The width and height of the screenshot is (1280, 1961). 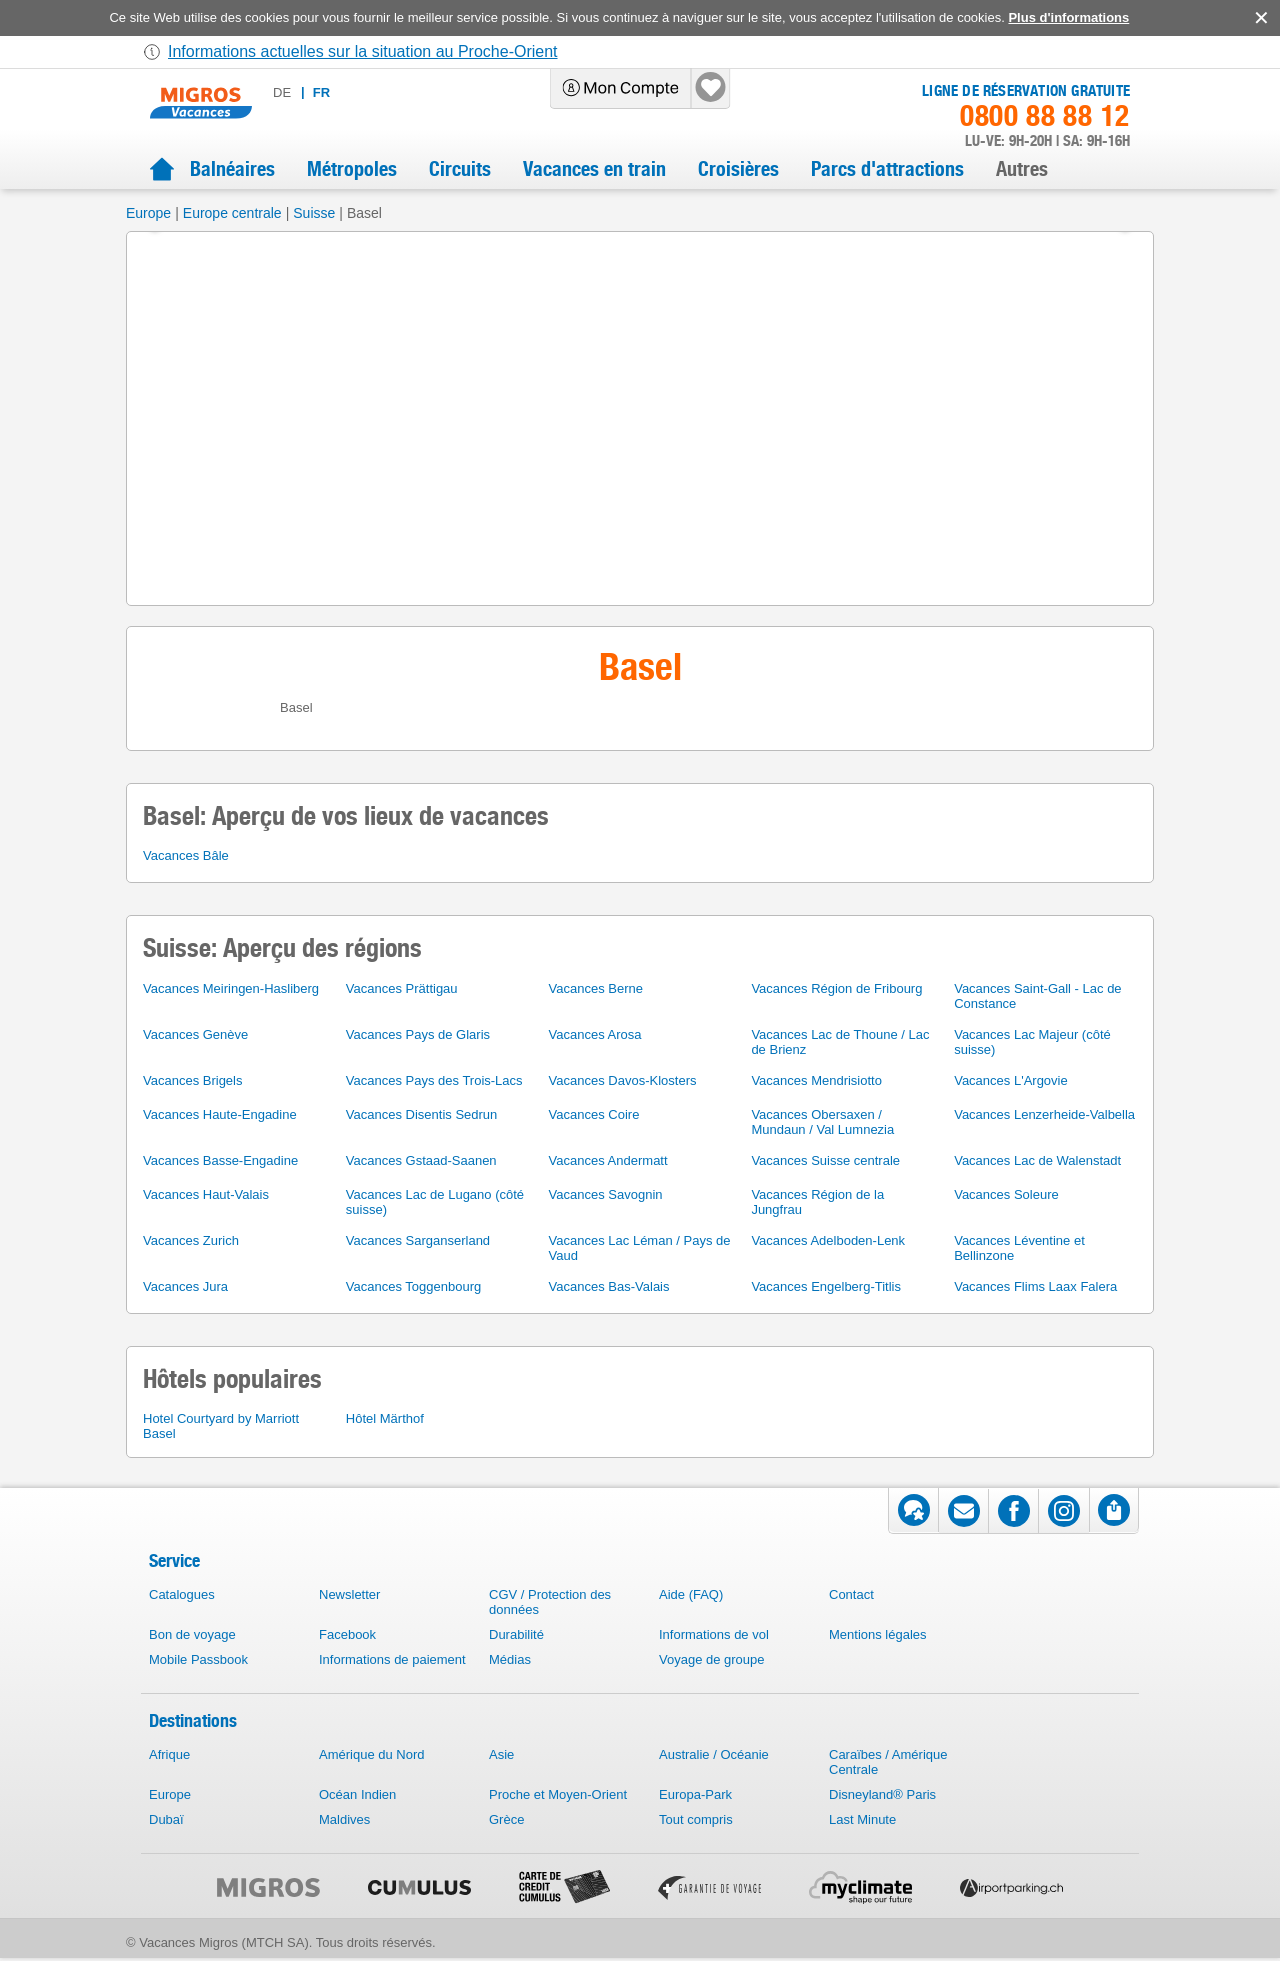 What do you see at coordinates (826, 1286) in the screenshot?
I see `Vacances Engelberg-Titlis` at bounding box center [826, 1286].